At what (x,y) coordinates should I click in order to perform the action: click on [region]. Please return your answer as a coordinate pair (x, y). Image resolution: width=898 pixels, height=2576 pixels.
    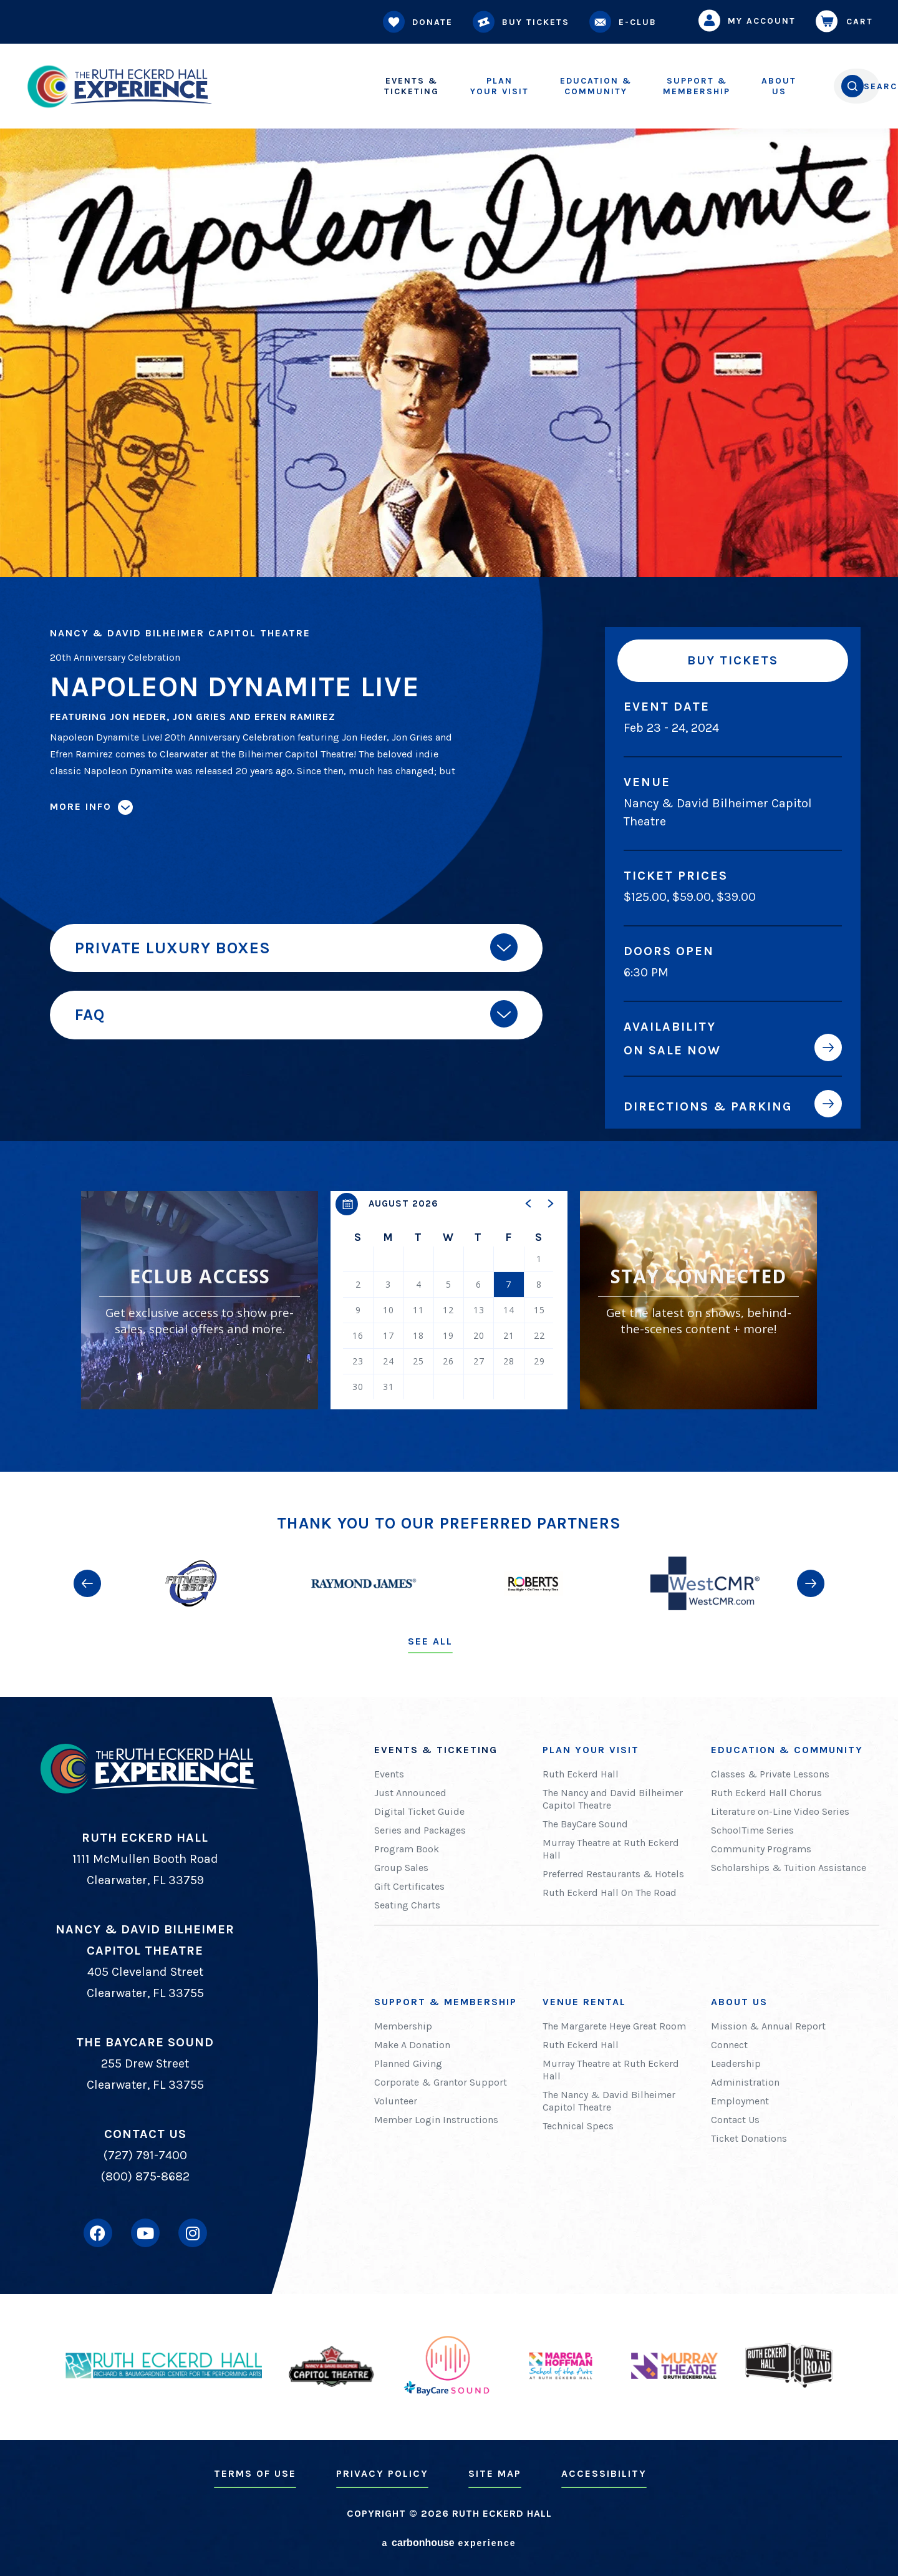
    Looking at the image, I should click on (449, 1300).